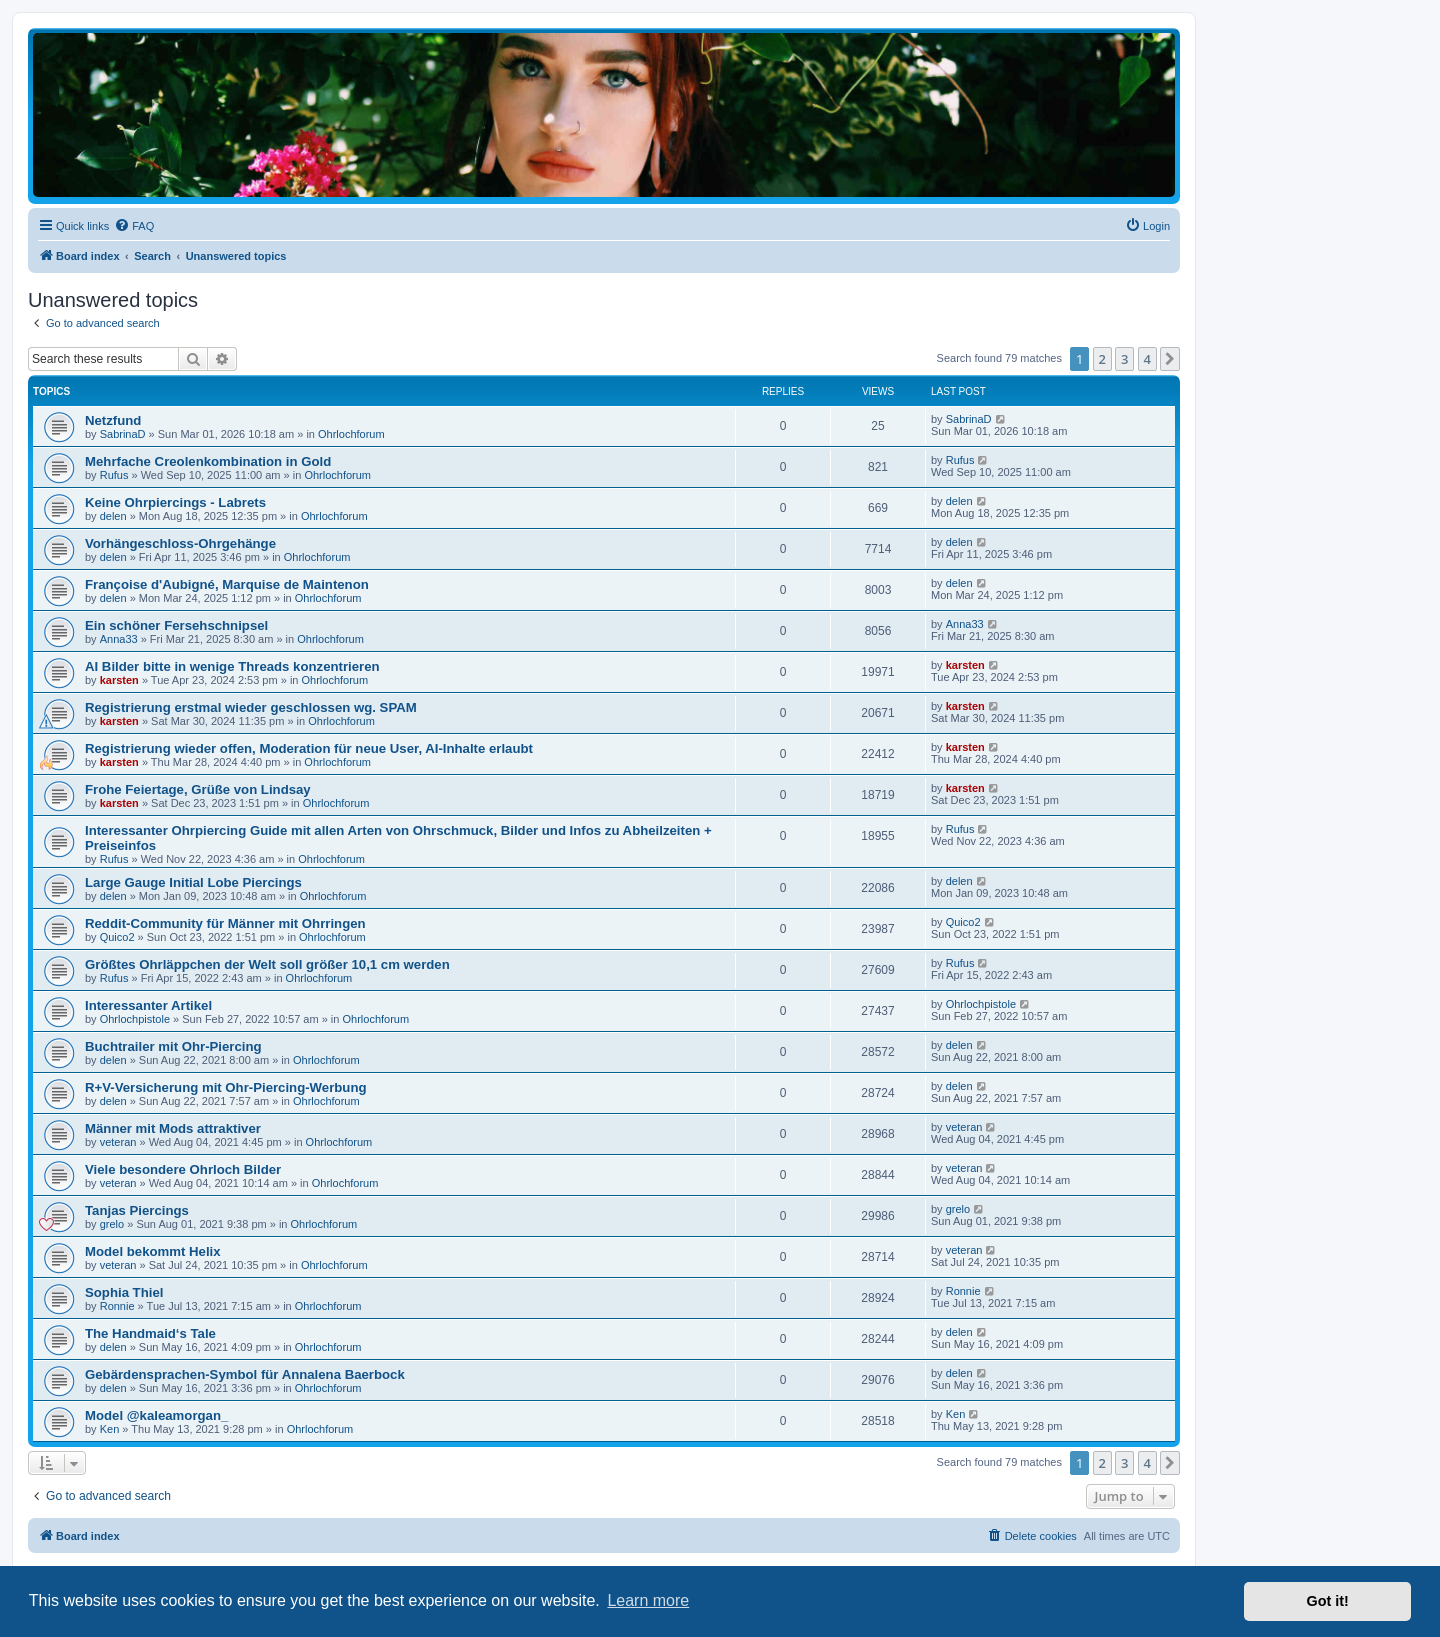 Image resolution: width=1440 pixels, height=1637 pixels. Describe the element at coordinates (156, 1415) in the screenshot. I see `Model @kaleamorgan_` at that location.